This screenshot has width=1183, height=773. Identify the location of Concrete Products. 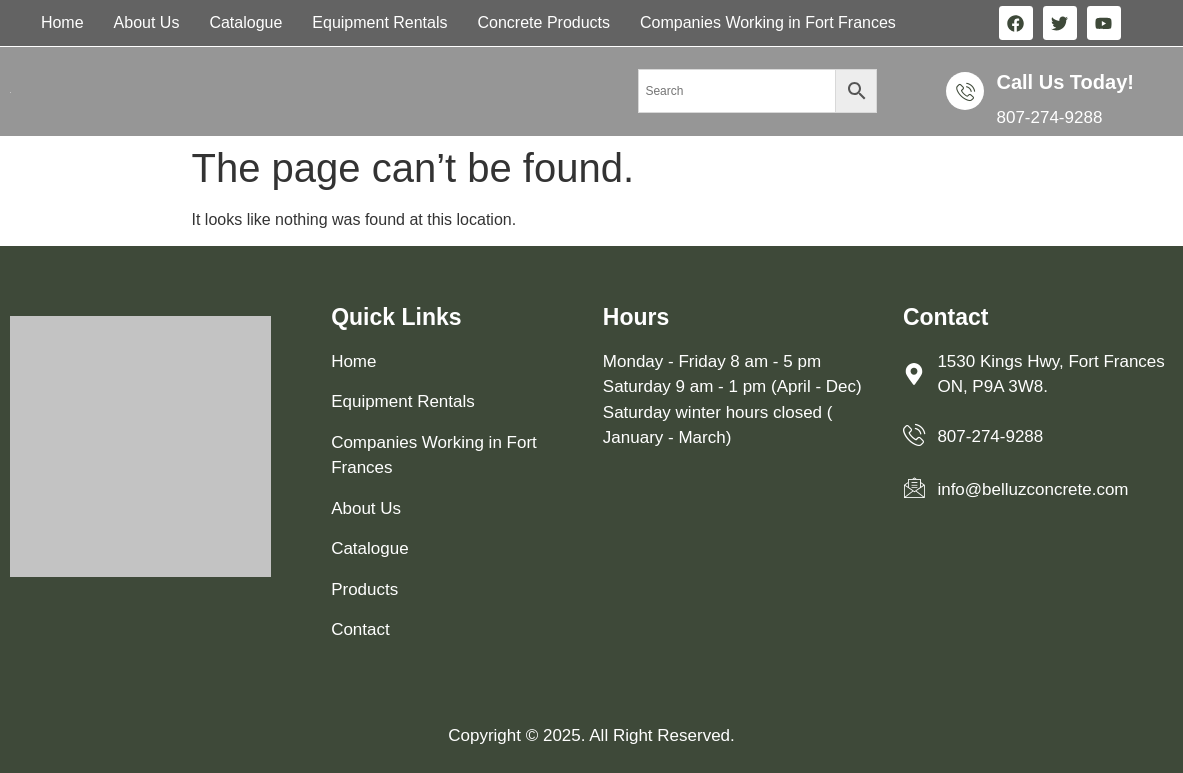
(544, 22).